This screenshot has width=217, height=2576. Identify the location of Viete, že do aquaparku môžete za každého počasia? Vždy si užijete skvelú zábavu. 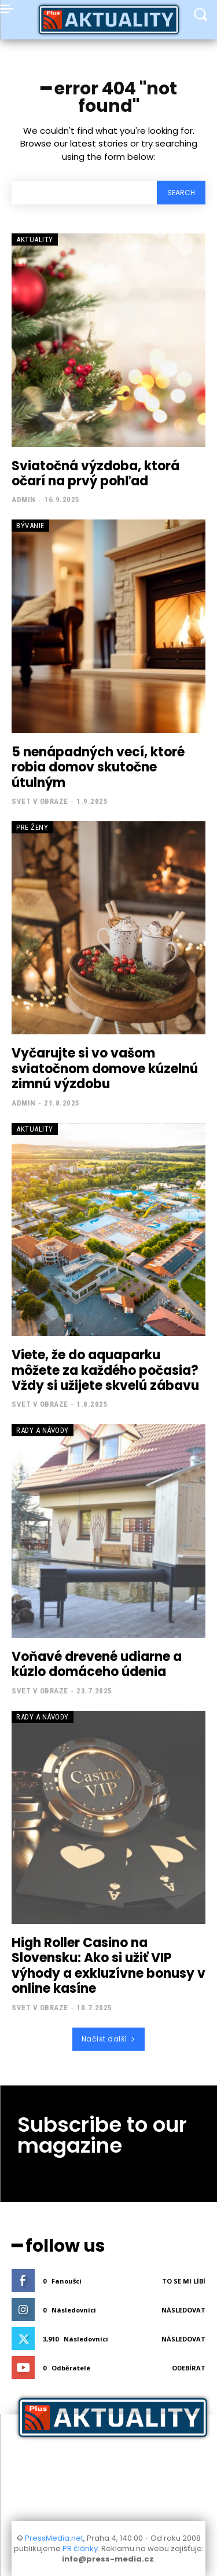
(105, 1370).